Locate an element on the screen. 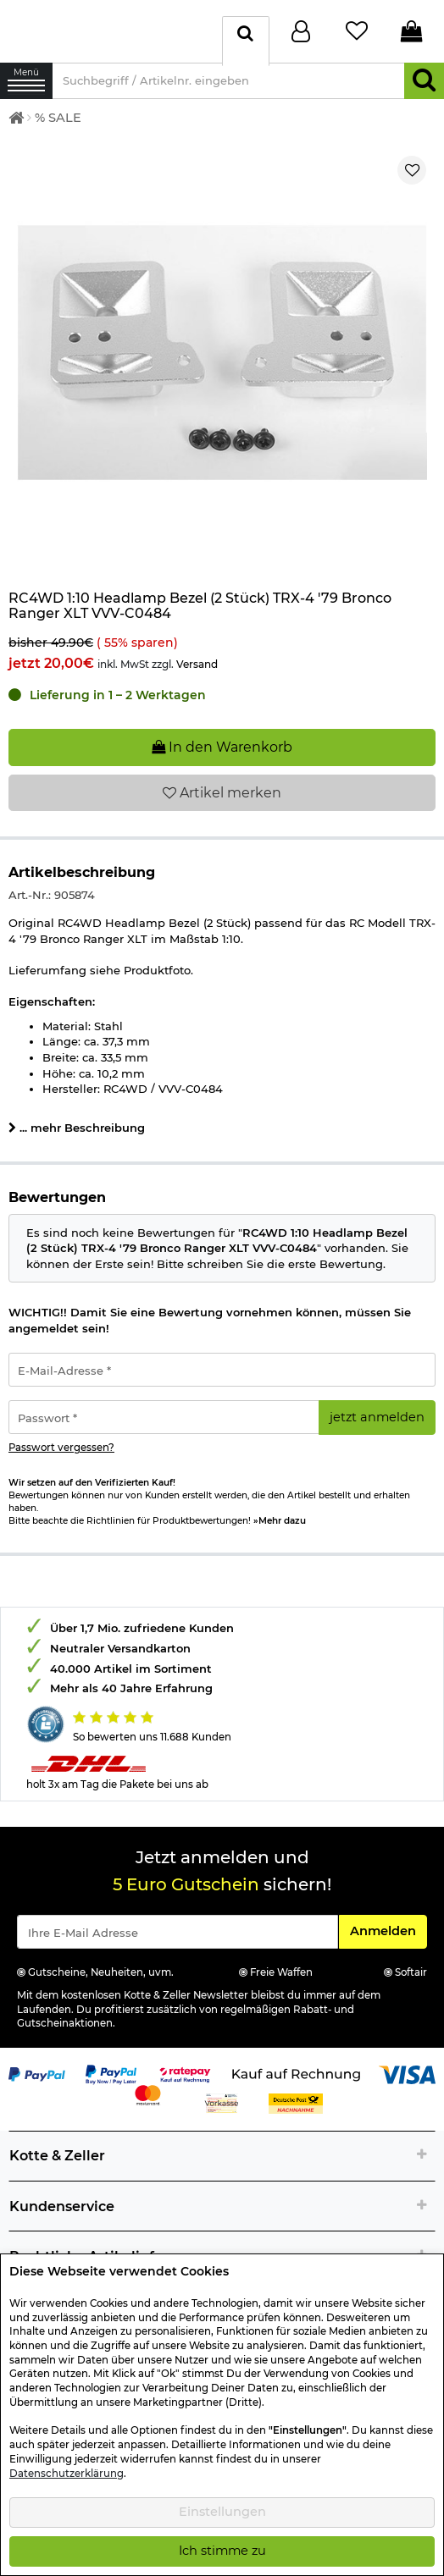 This screenshot has width=444, height=2576. [Suchbegriff / Artikelnr. eingeben] is located at coordinates (228, 88).